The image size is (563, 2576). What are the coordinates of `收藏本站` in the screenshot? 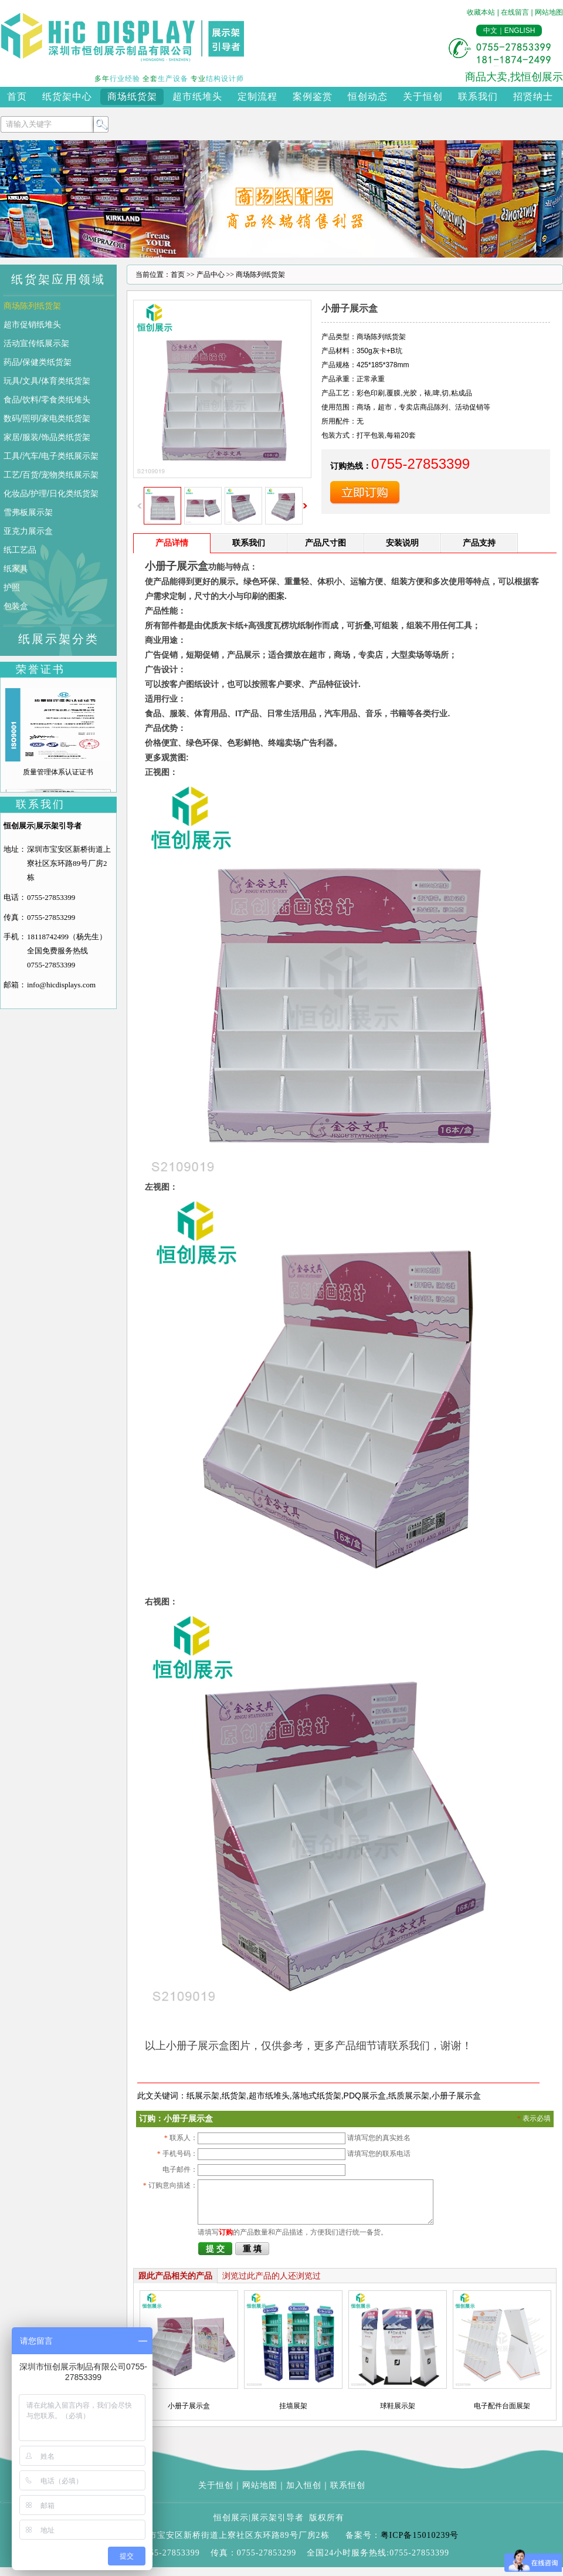 It's located at (481, 12).